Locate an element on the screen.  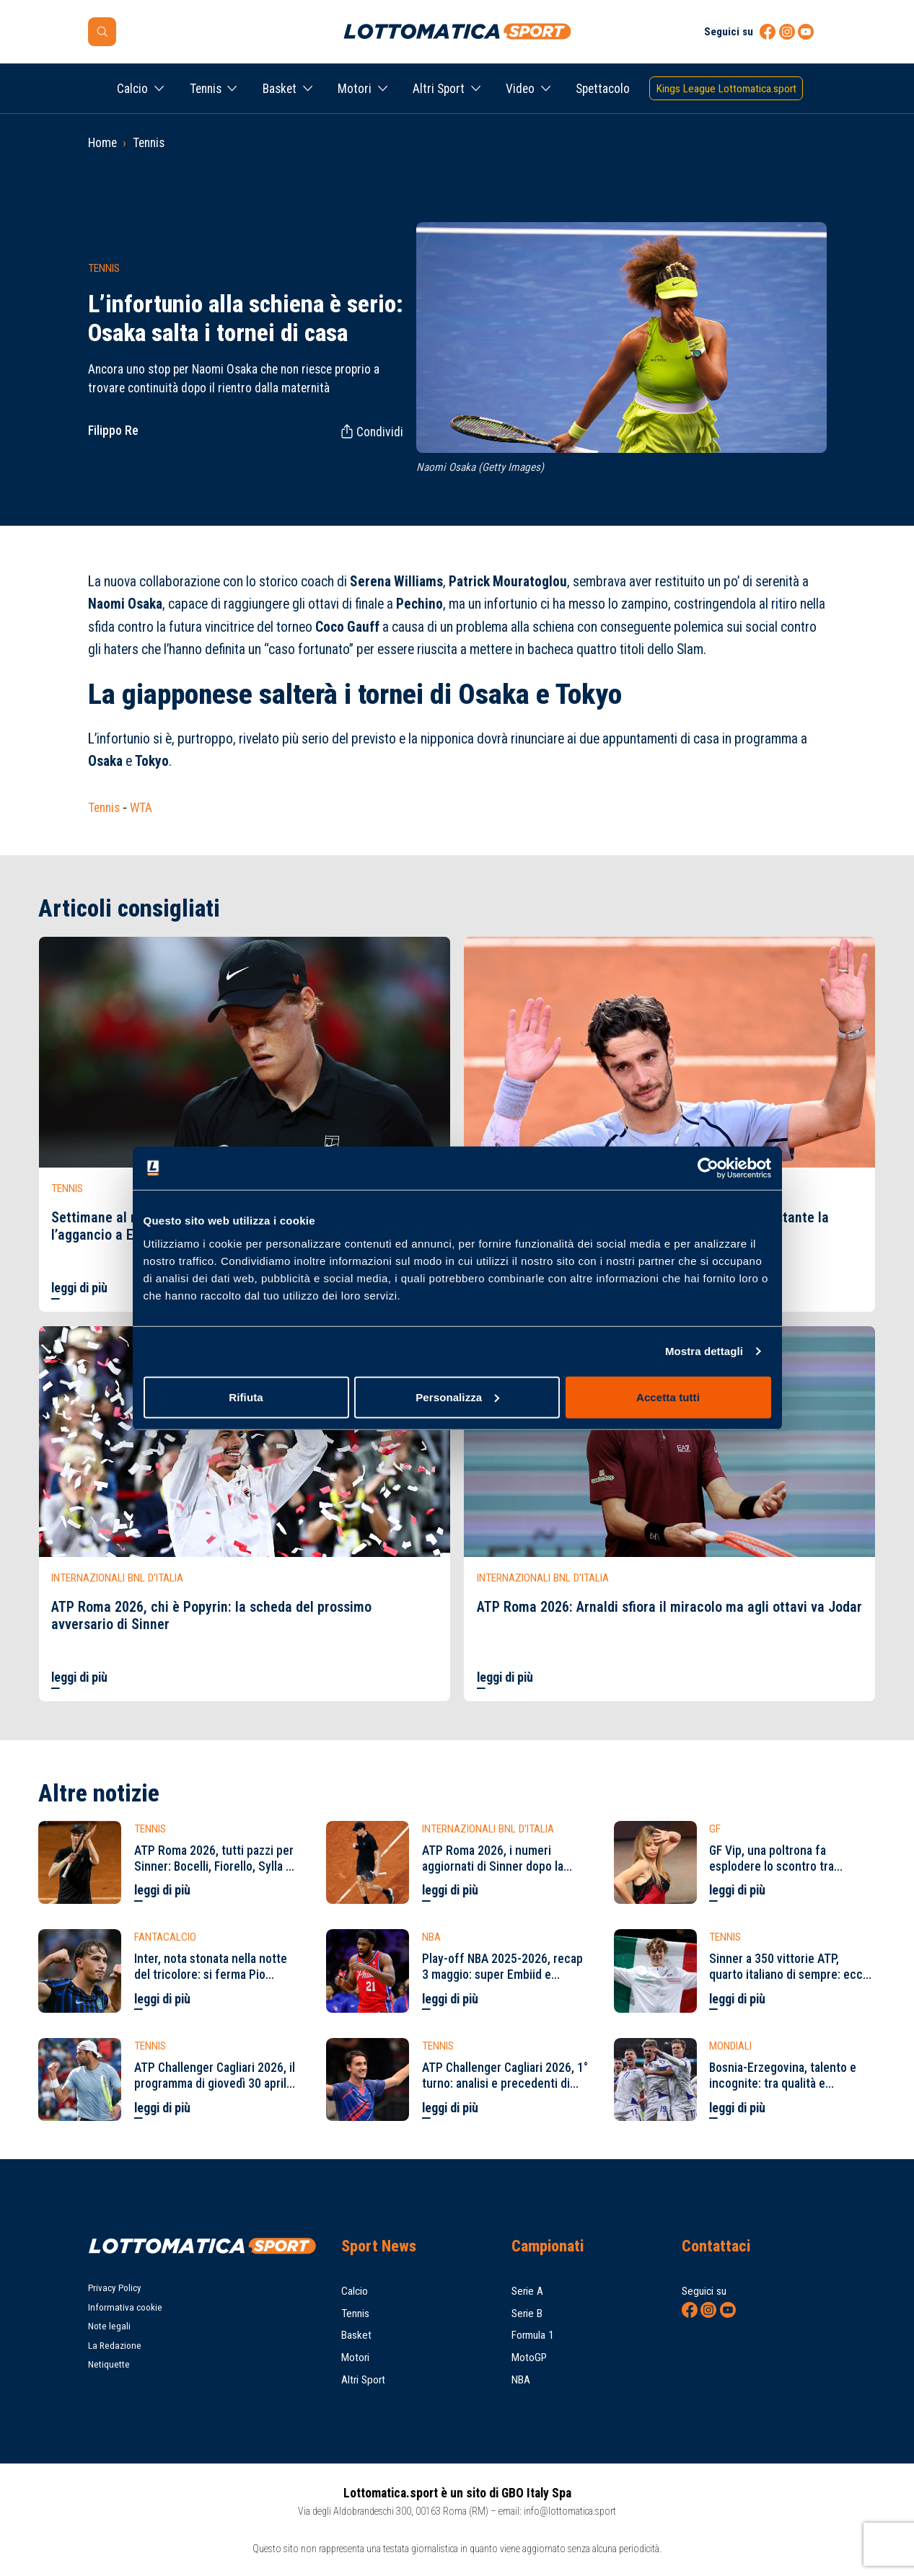
Calcio is located at coordinates (132, 88).